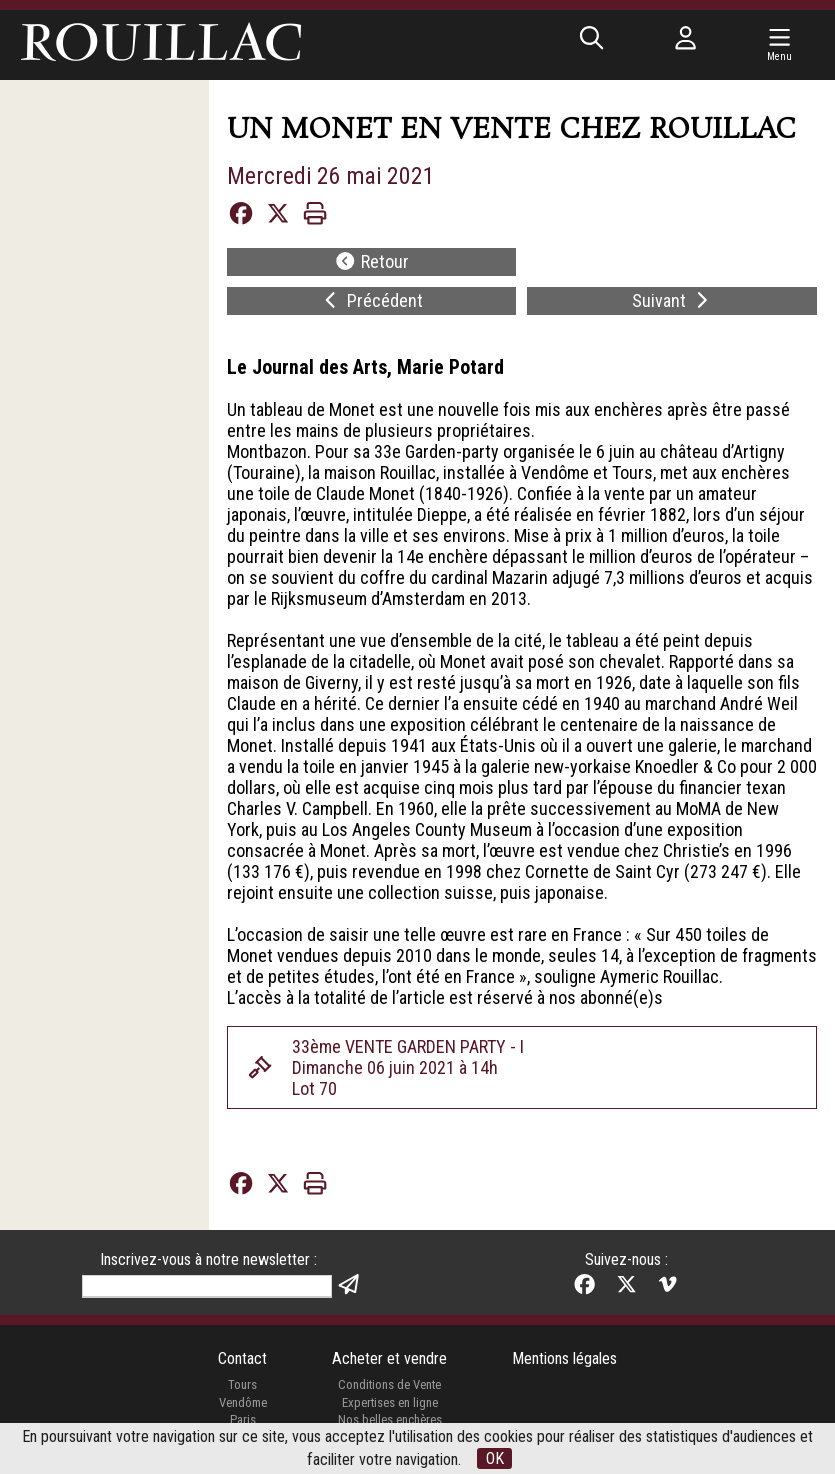 The image size is (835, 1474). What do you see at coordinates (243, 1419) in the screenshot?
I see `Paris` at bounding box center [243, 1419].